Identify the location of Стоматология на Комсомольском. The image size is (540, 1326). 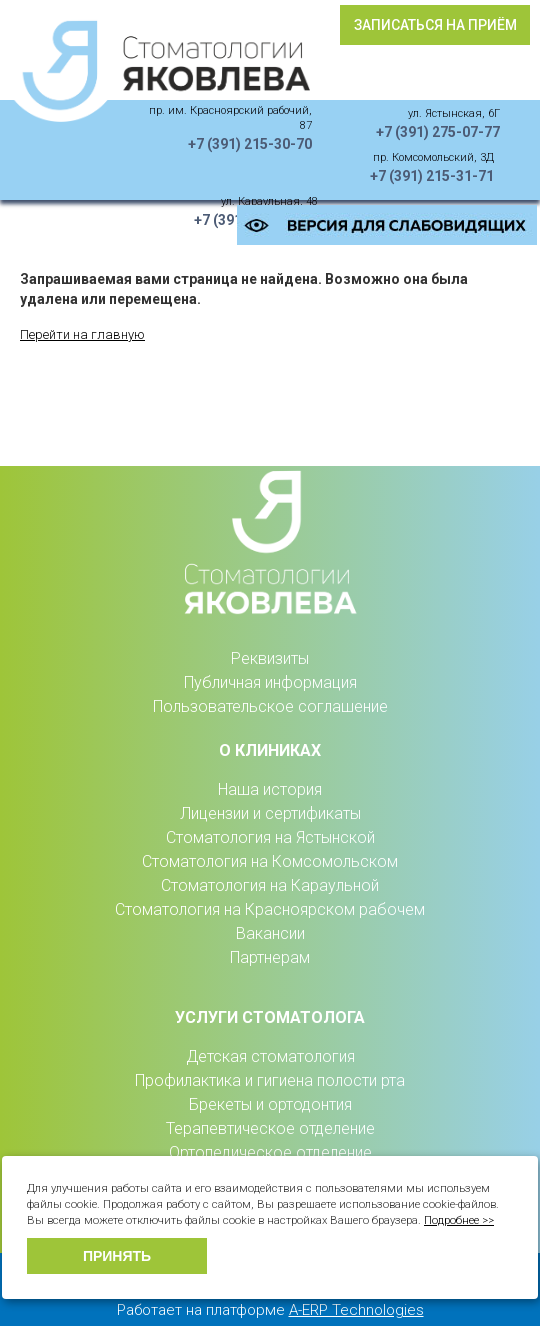
(270, 861).